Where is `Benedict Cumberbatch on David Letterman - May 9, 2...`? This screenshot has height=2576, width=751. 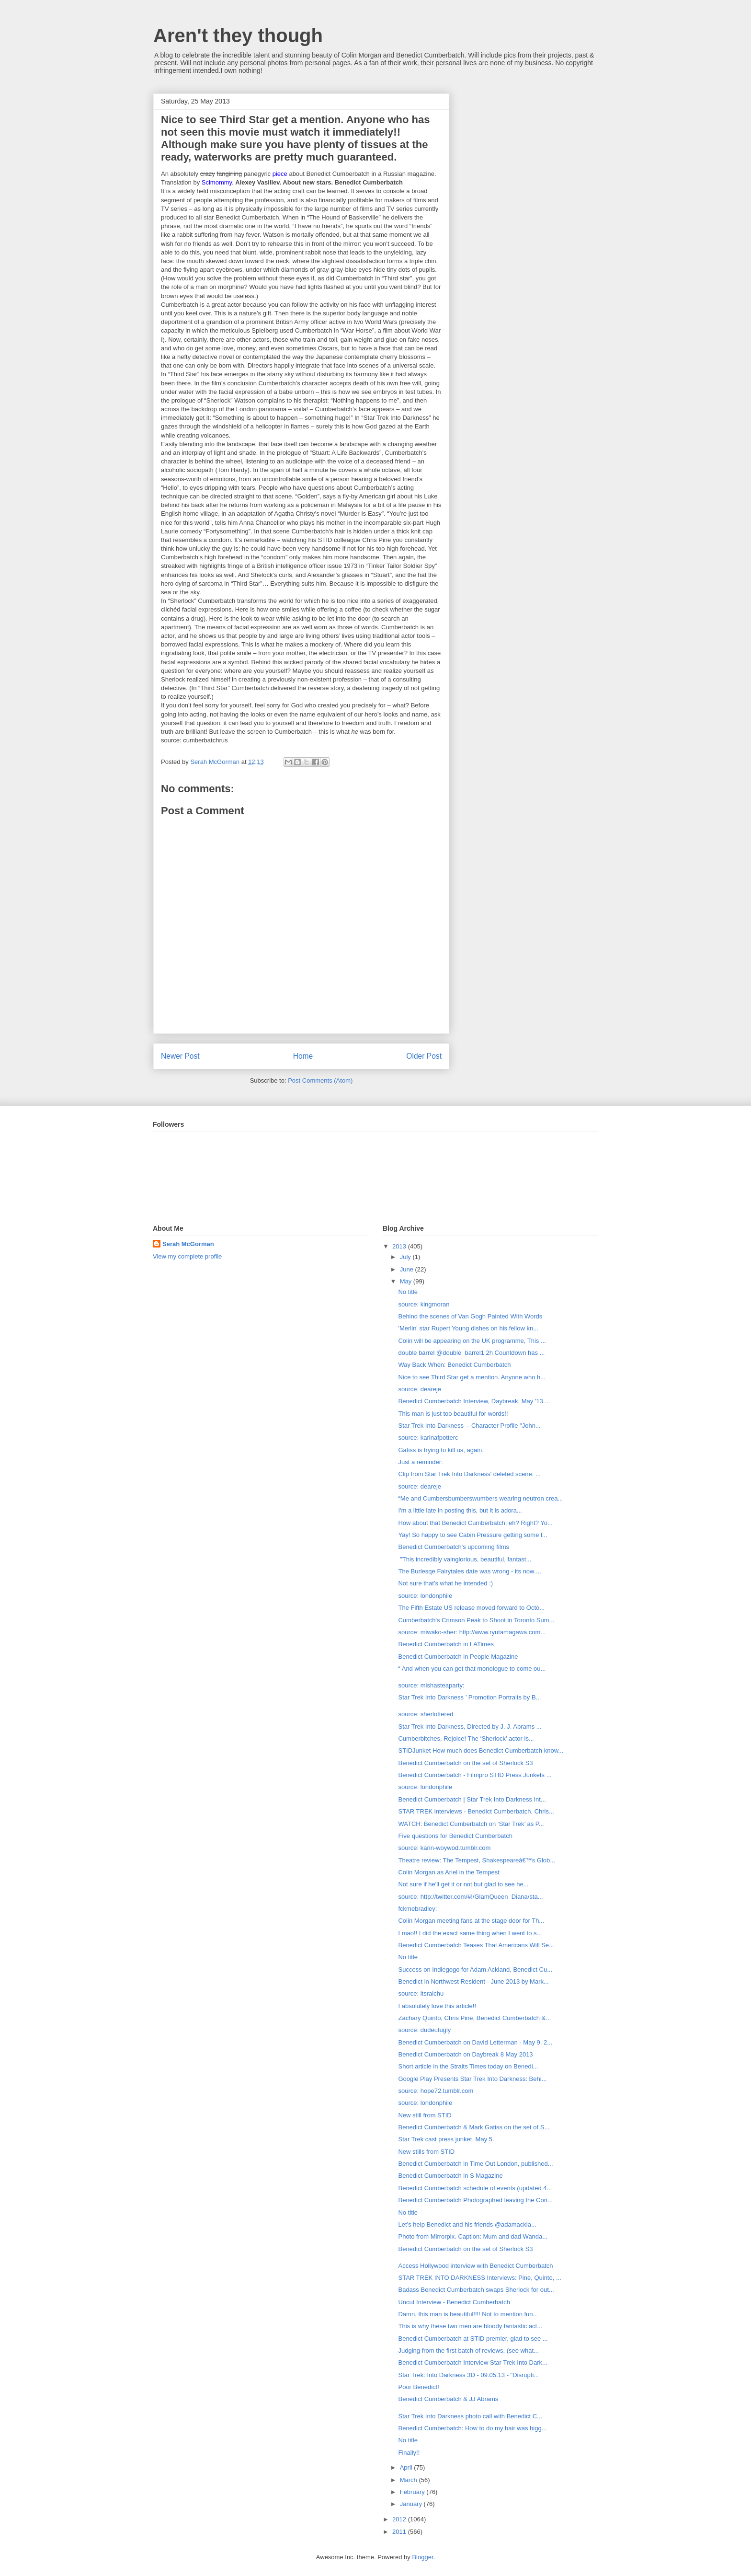
Benedict Cumberbatch on David Letterman - May 9, 2... is located at coordinates (475, 2042).